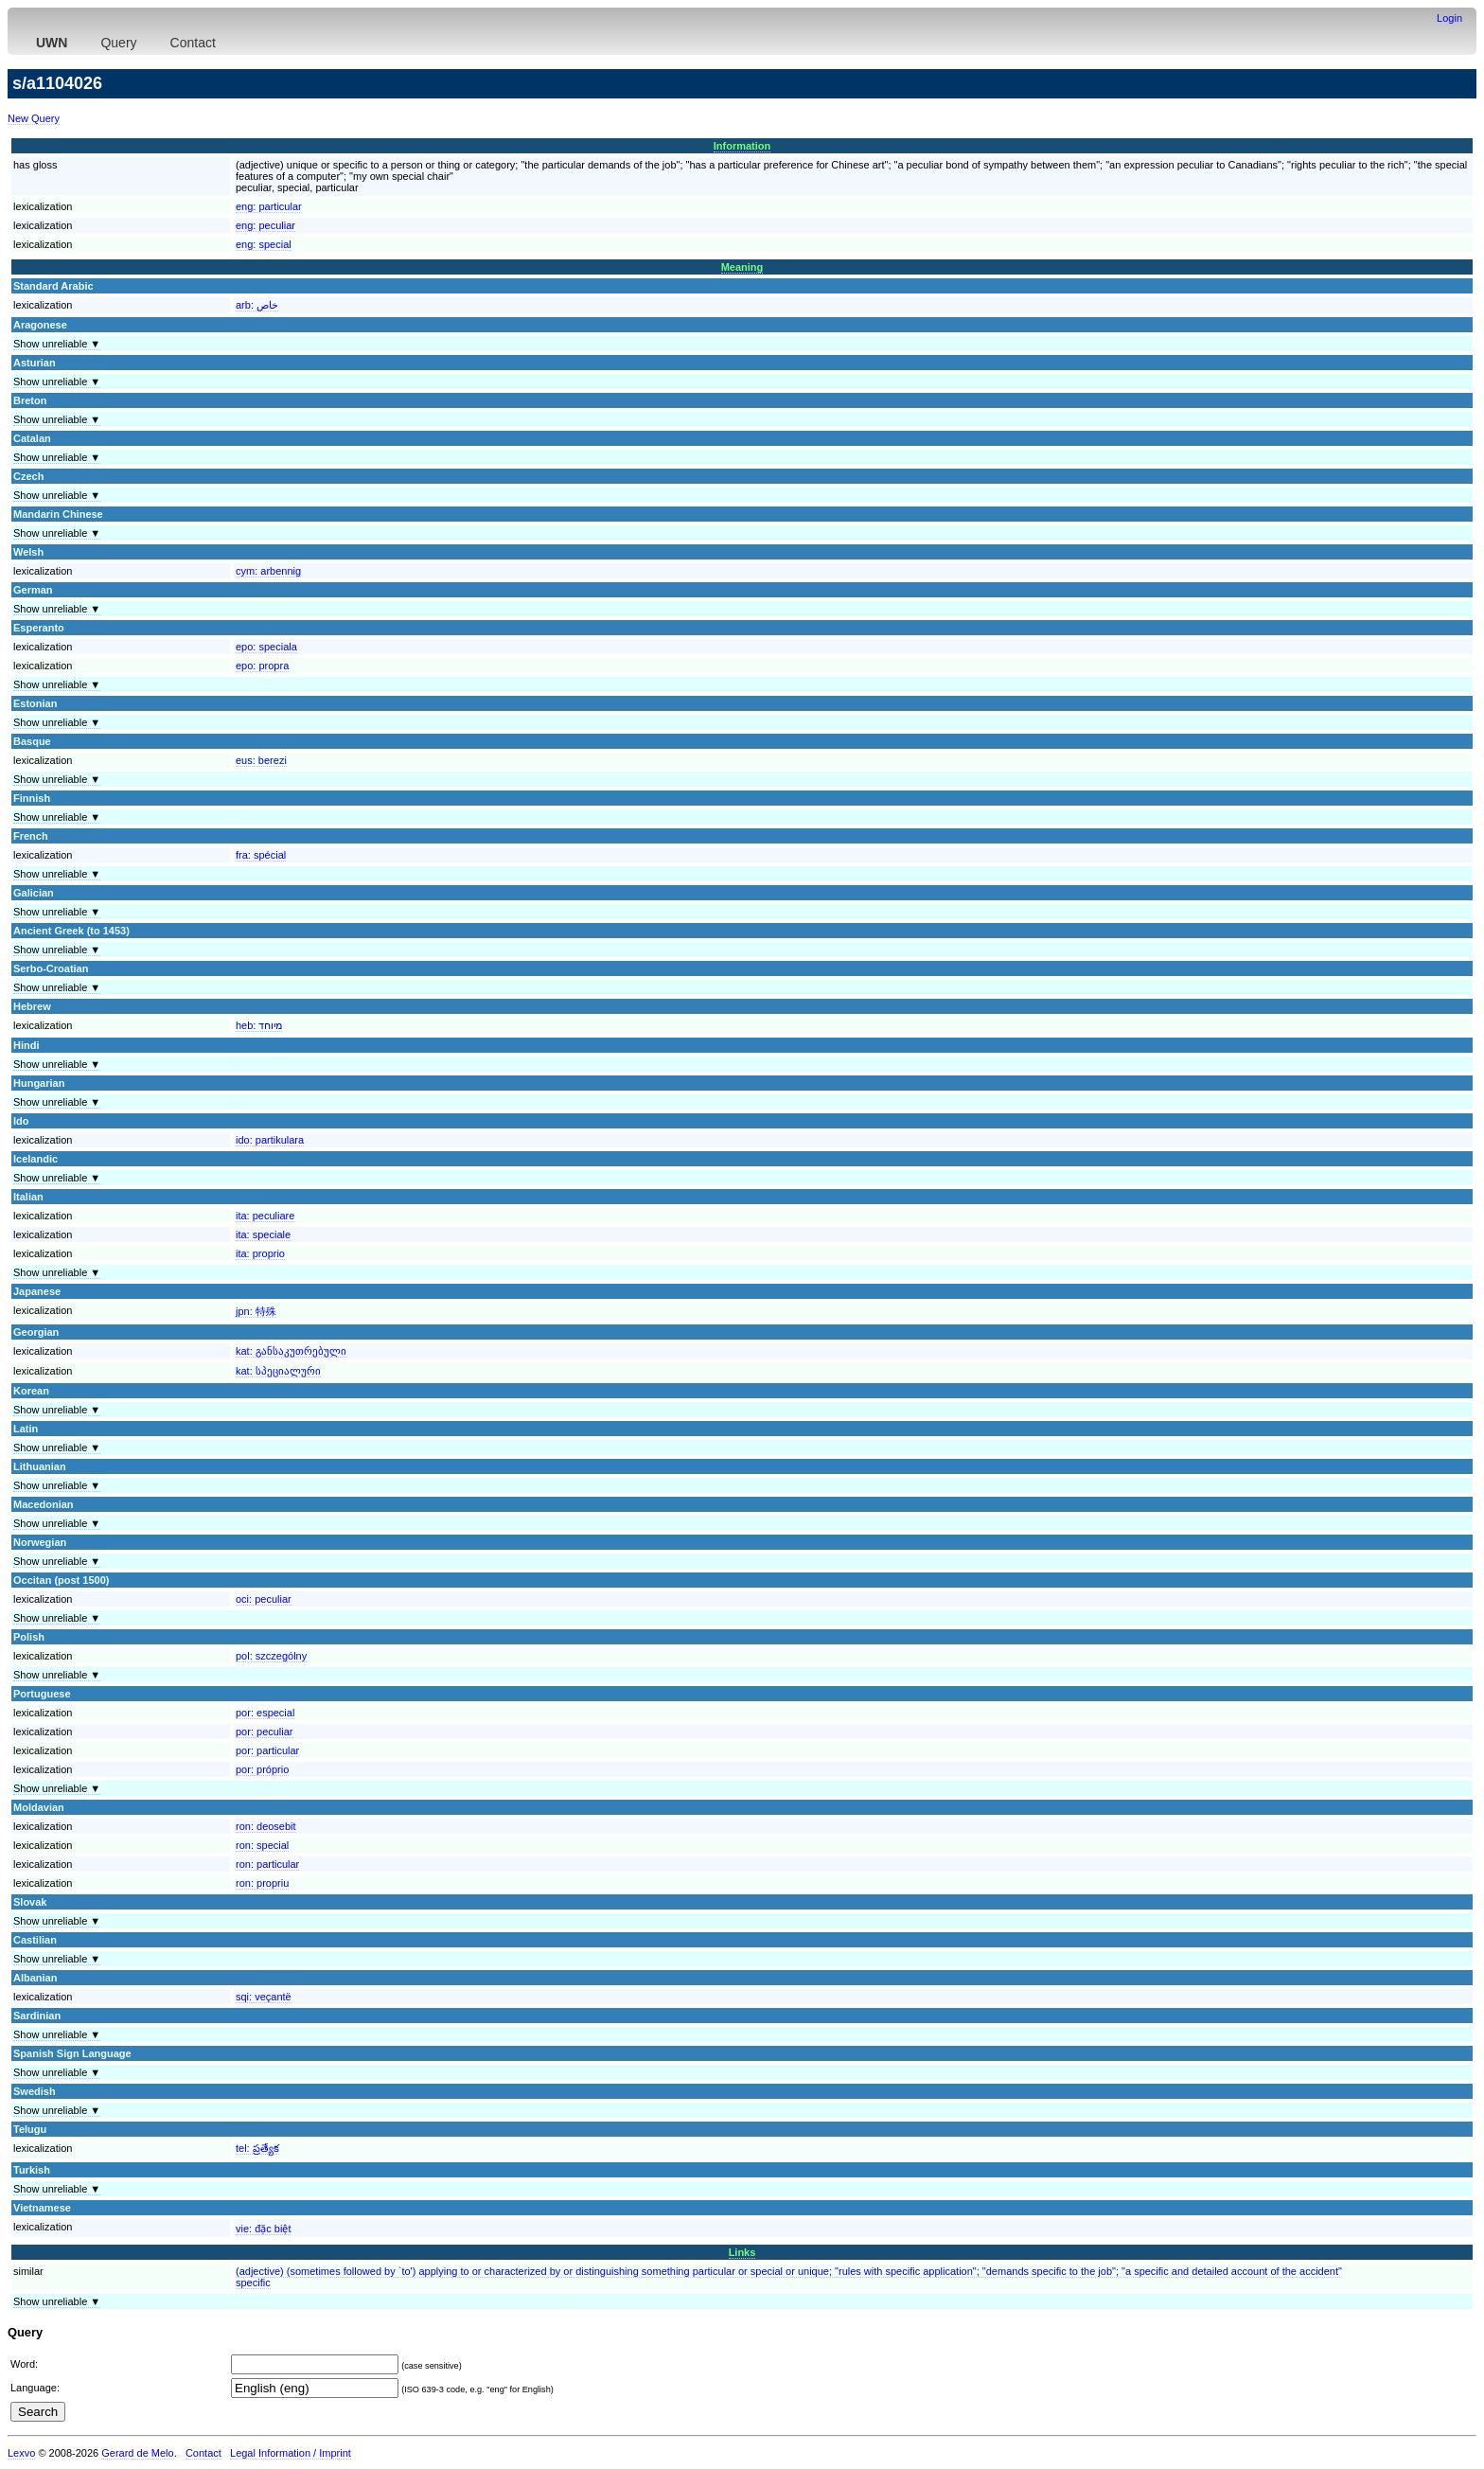  What do you see at coordinates (1449, 18) in the screenshot?
I see `Login` at bounding box center [1449, 18].